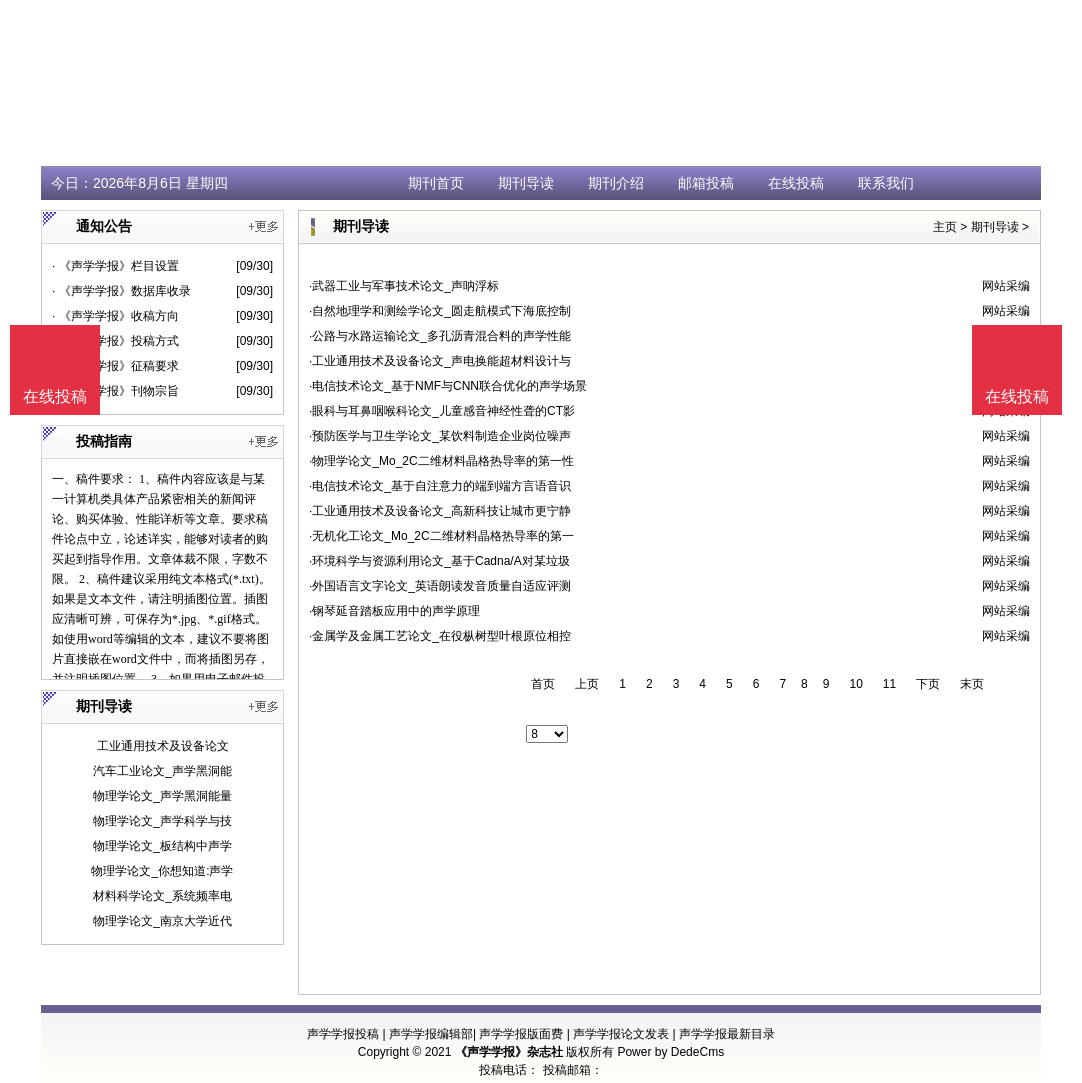  What do you see at coordinates (440, 636) in the screenshot?
I see `·金属学及金属工艺论文_在役枞树型叶根原位相控` at bounding box center [440, 636].